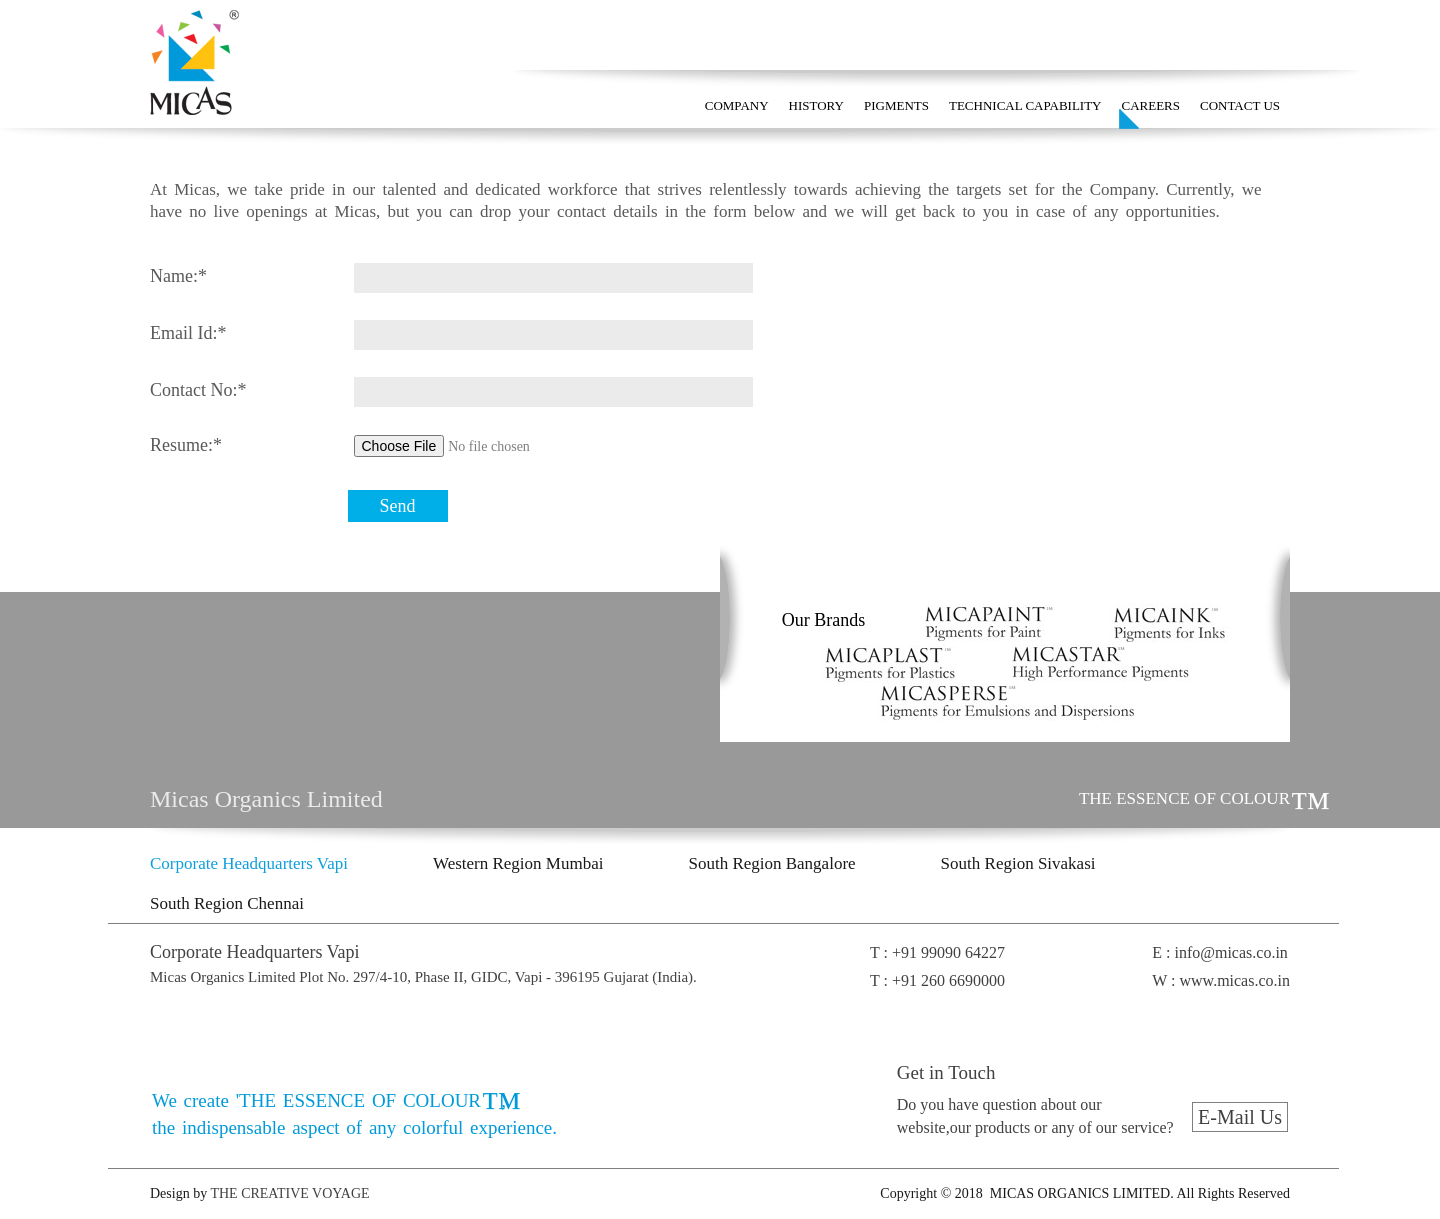 This screenshot has height=1219, width=1440. What do you see at coordinates (1235, 980) in the screenshot?
I see `www.micas.co.in` at bounding box center [1235, 980].